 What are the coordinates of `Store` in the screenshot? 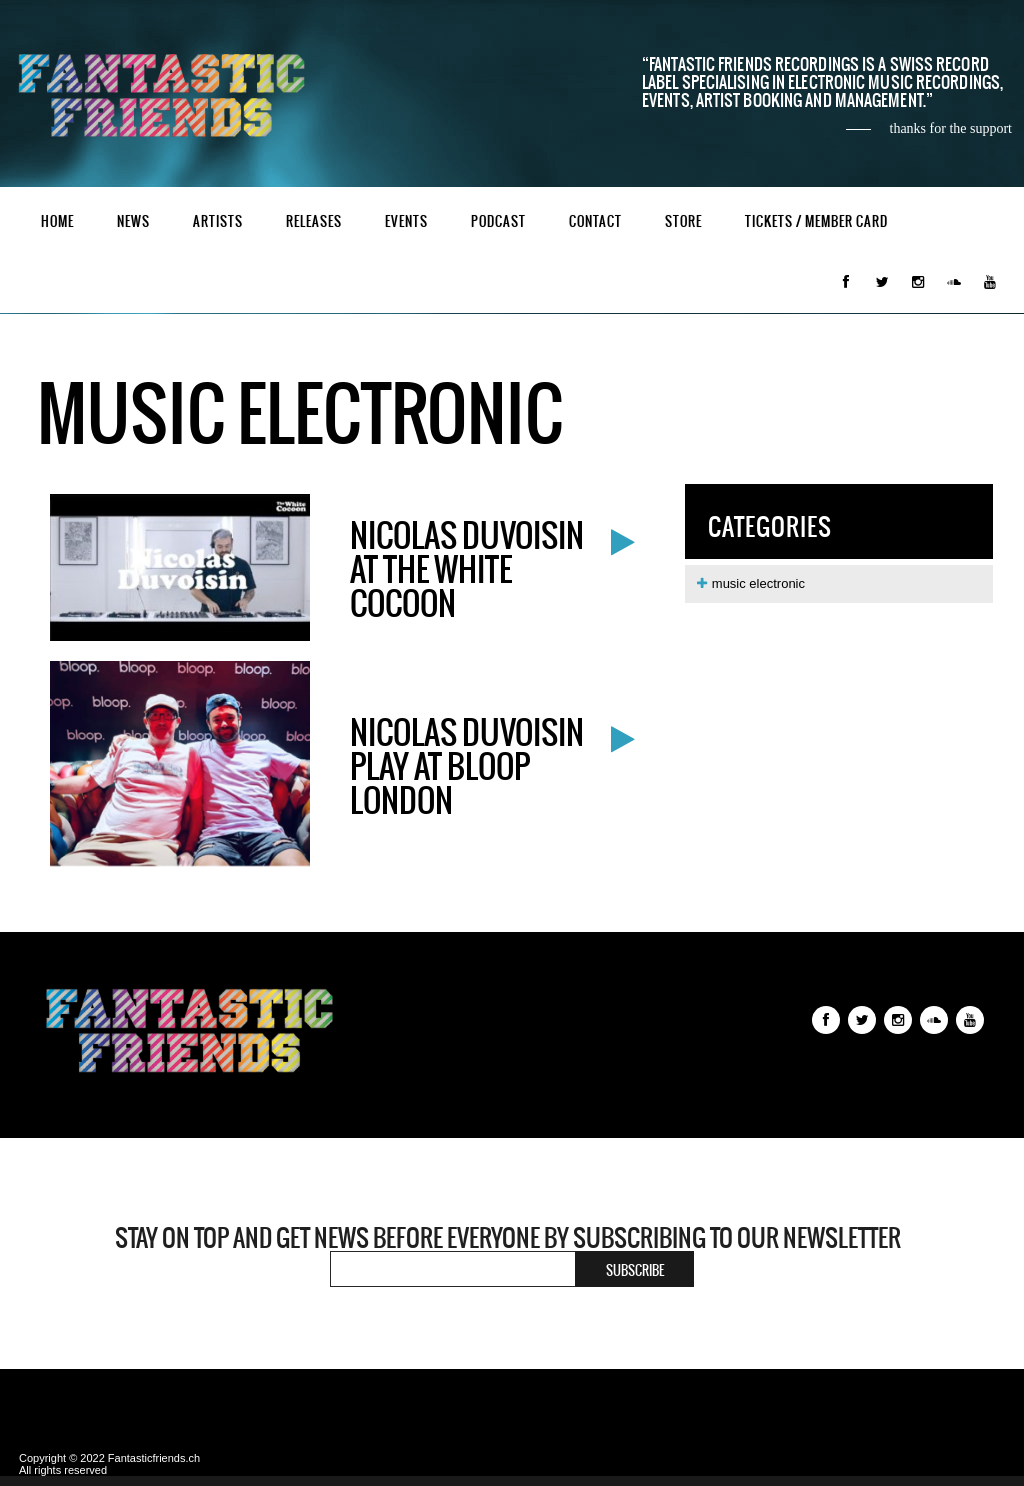 It's located at (683, 221).